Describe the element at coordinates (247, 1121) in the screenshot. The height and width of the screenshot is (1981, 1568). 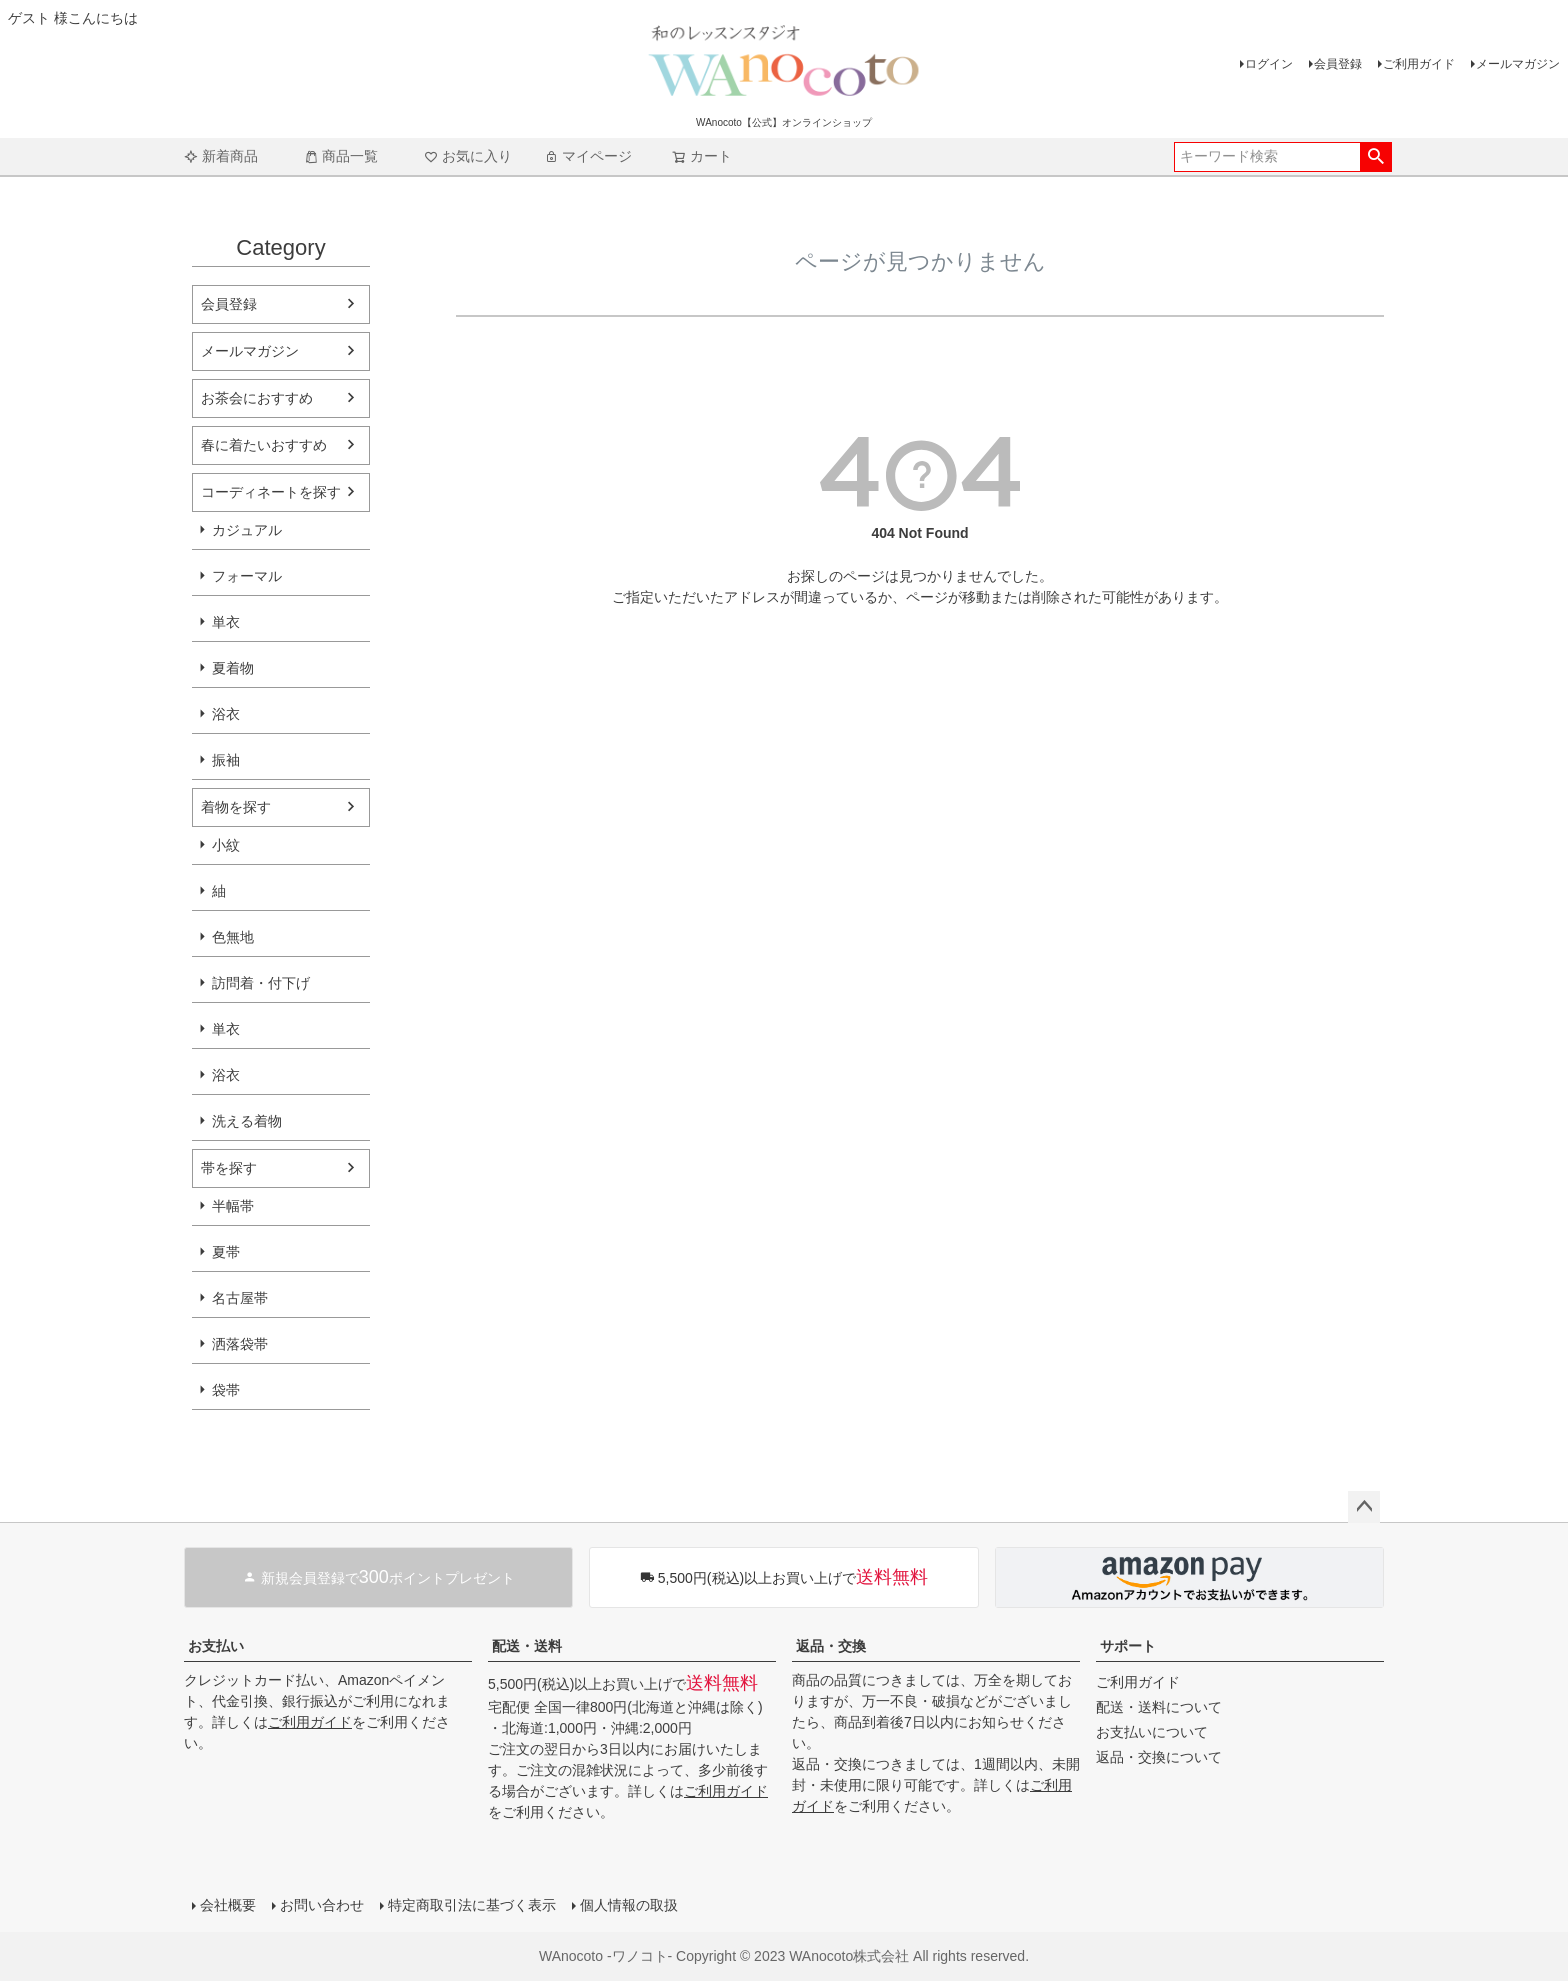
I see `洗える着物` at that location.